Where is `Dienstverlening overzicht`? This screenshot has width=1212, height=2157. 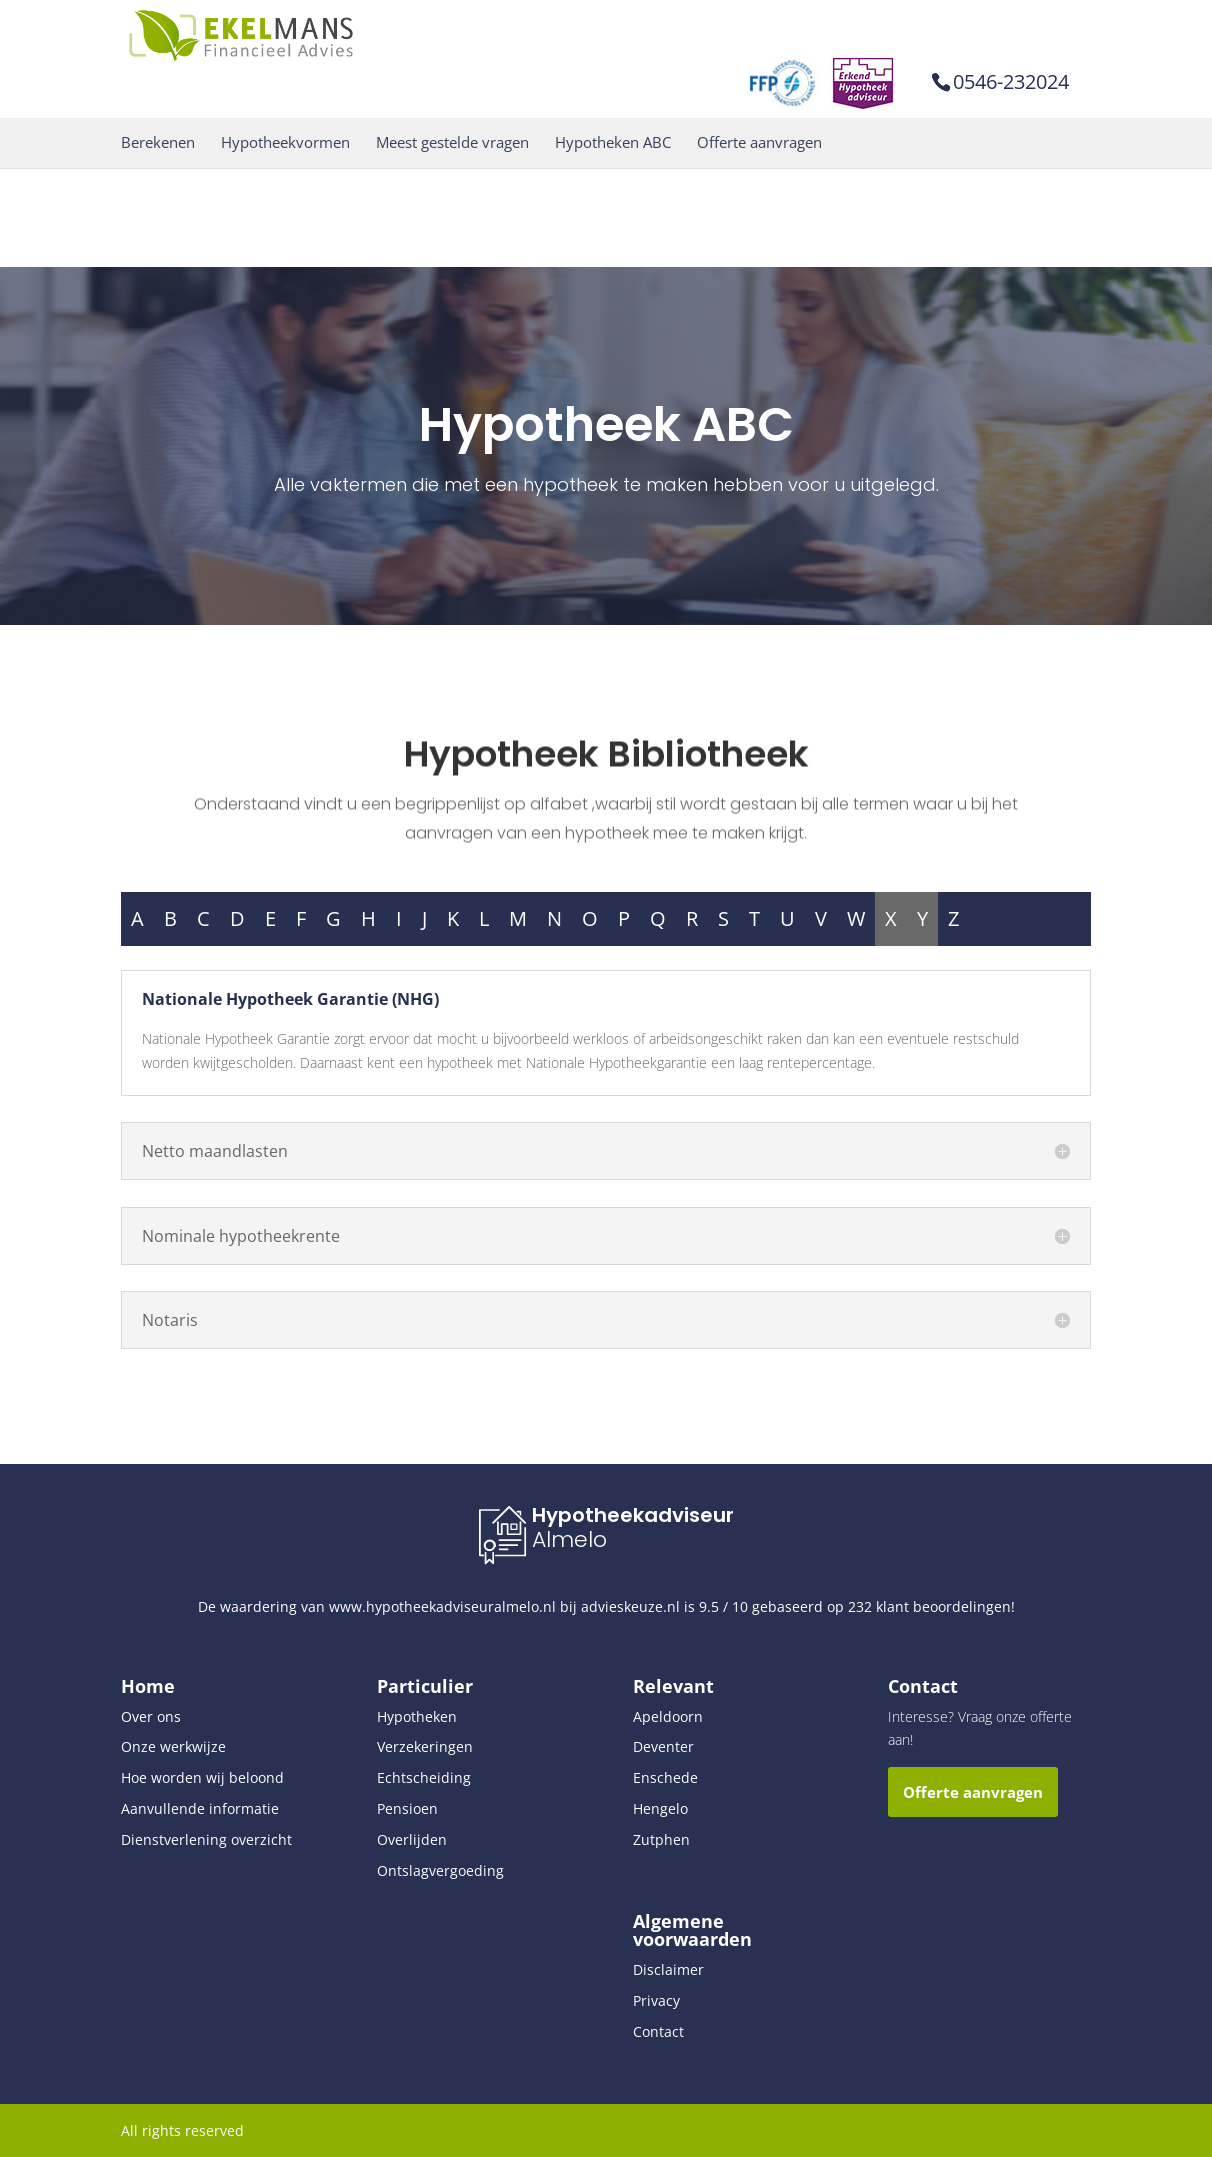
Dienstverlening overzicht is located at coordinates (206, 1839).